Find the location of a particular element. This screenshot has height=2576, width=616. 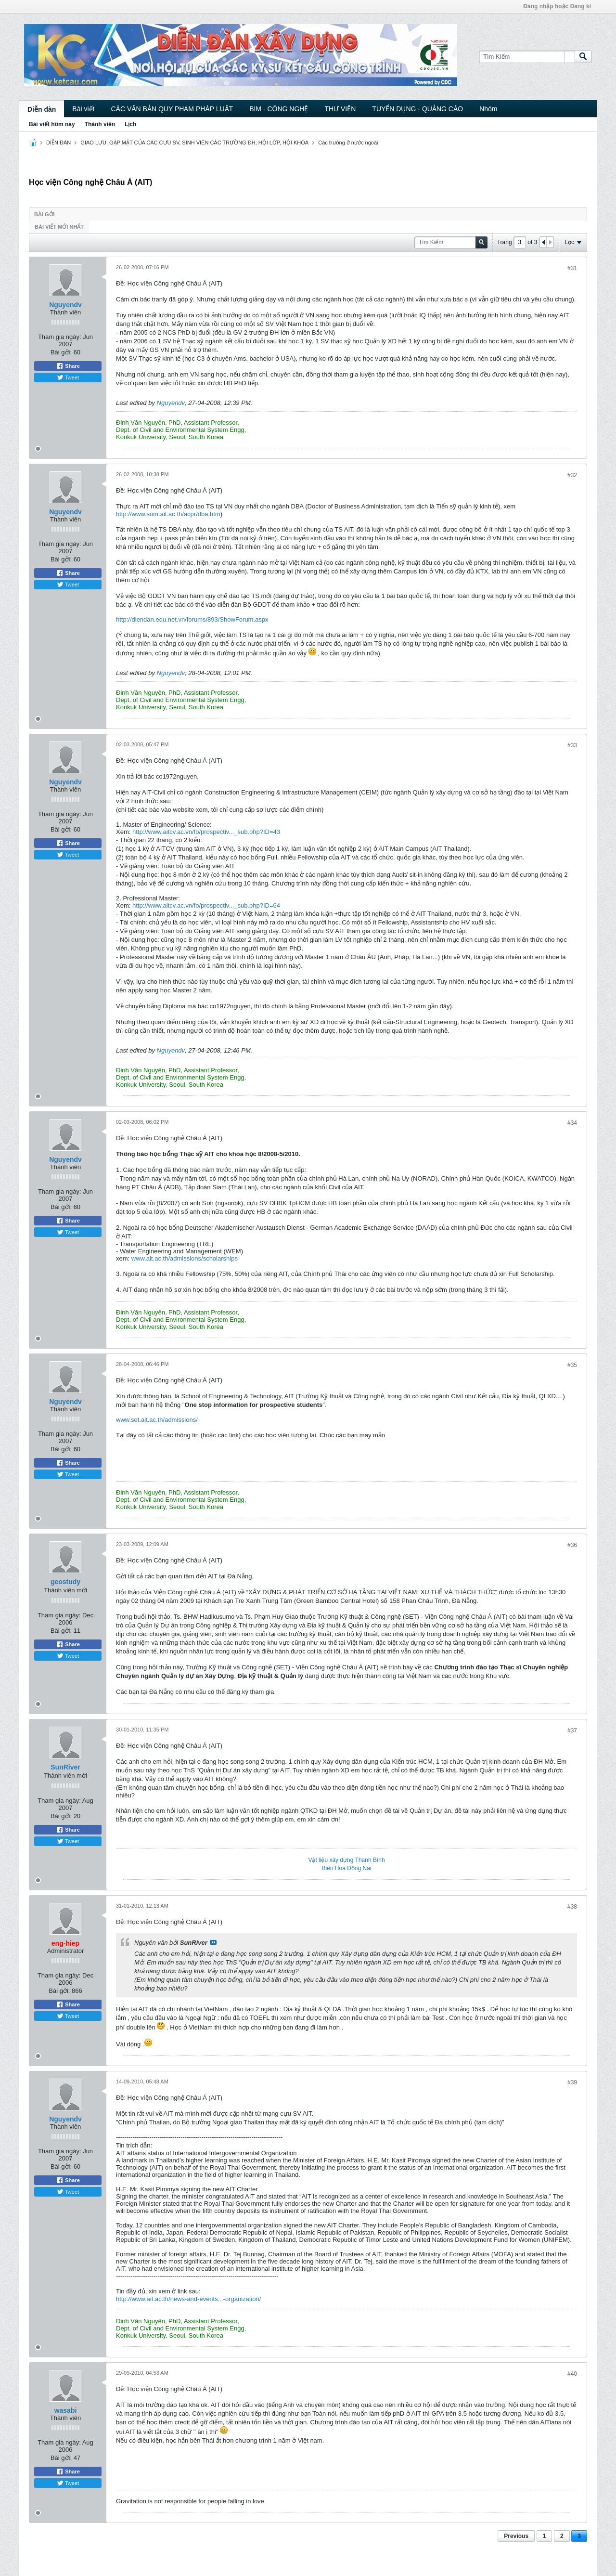

www.ait.ac.th/admissions/scholarships is located at coordinates (184, 1258).